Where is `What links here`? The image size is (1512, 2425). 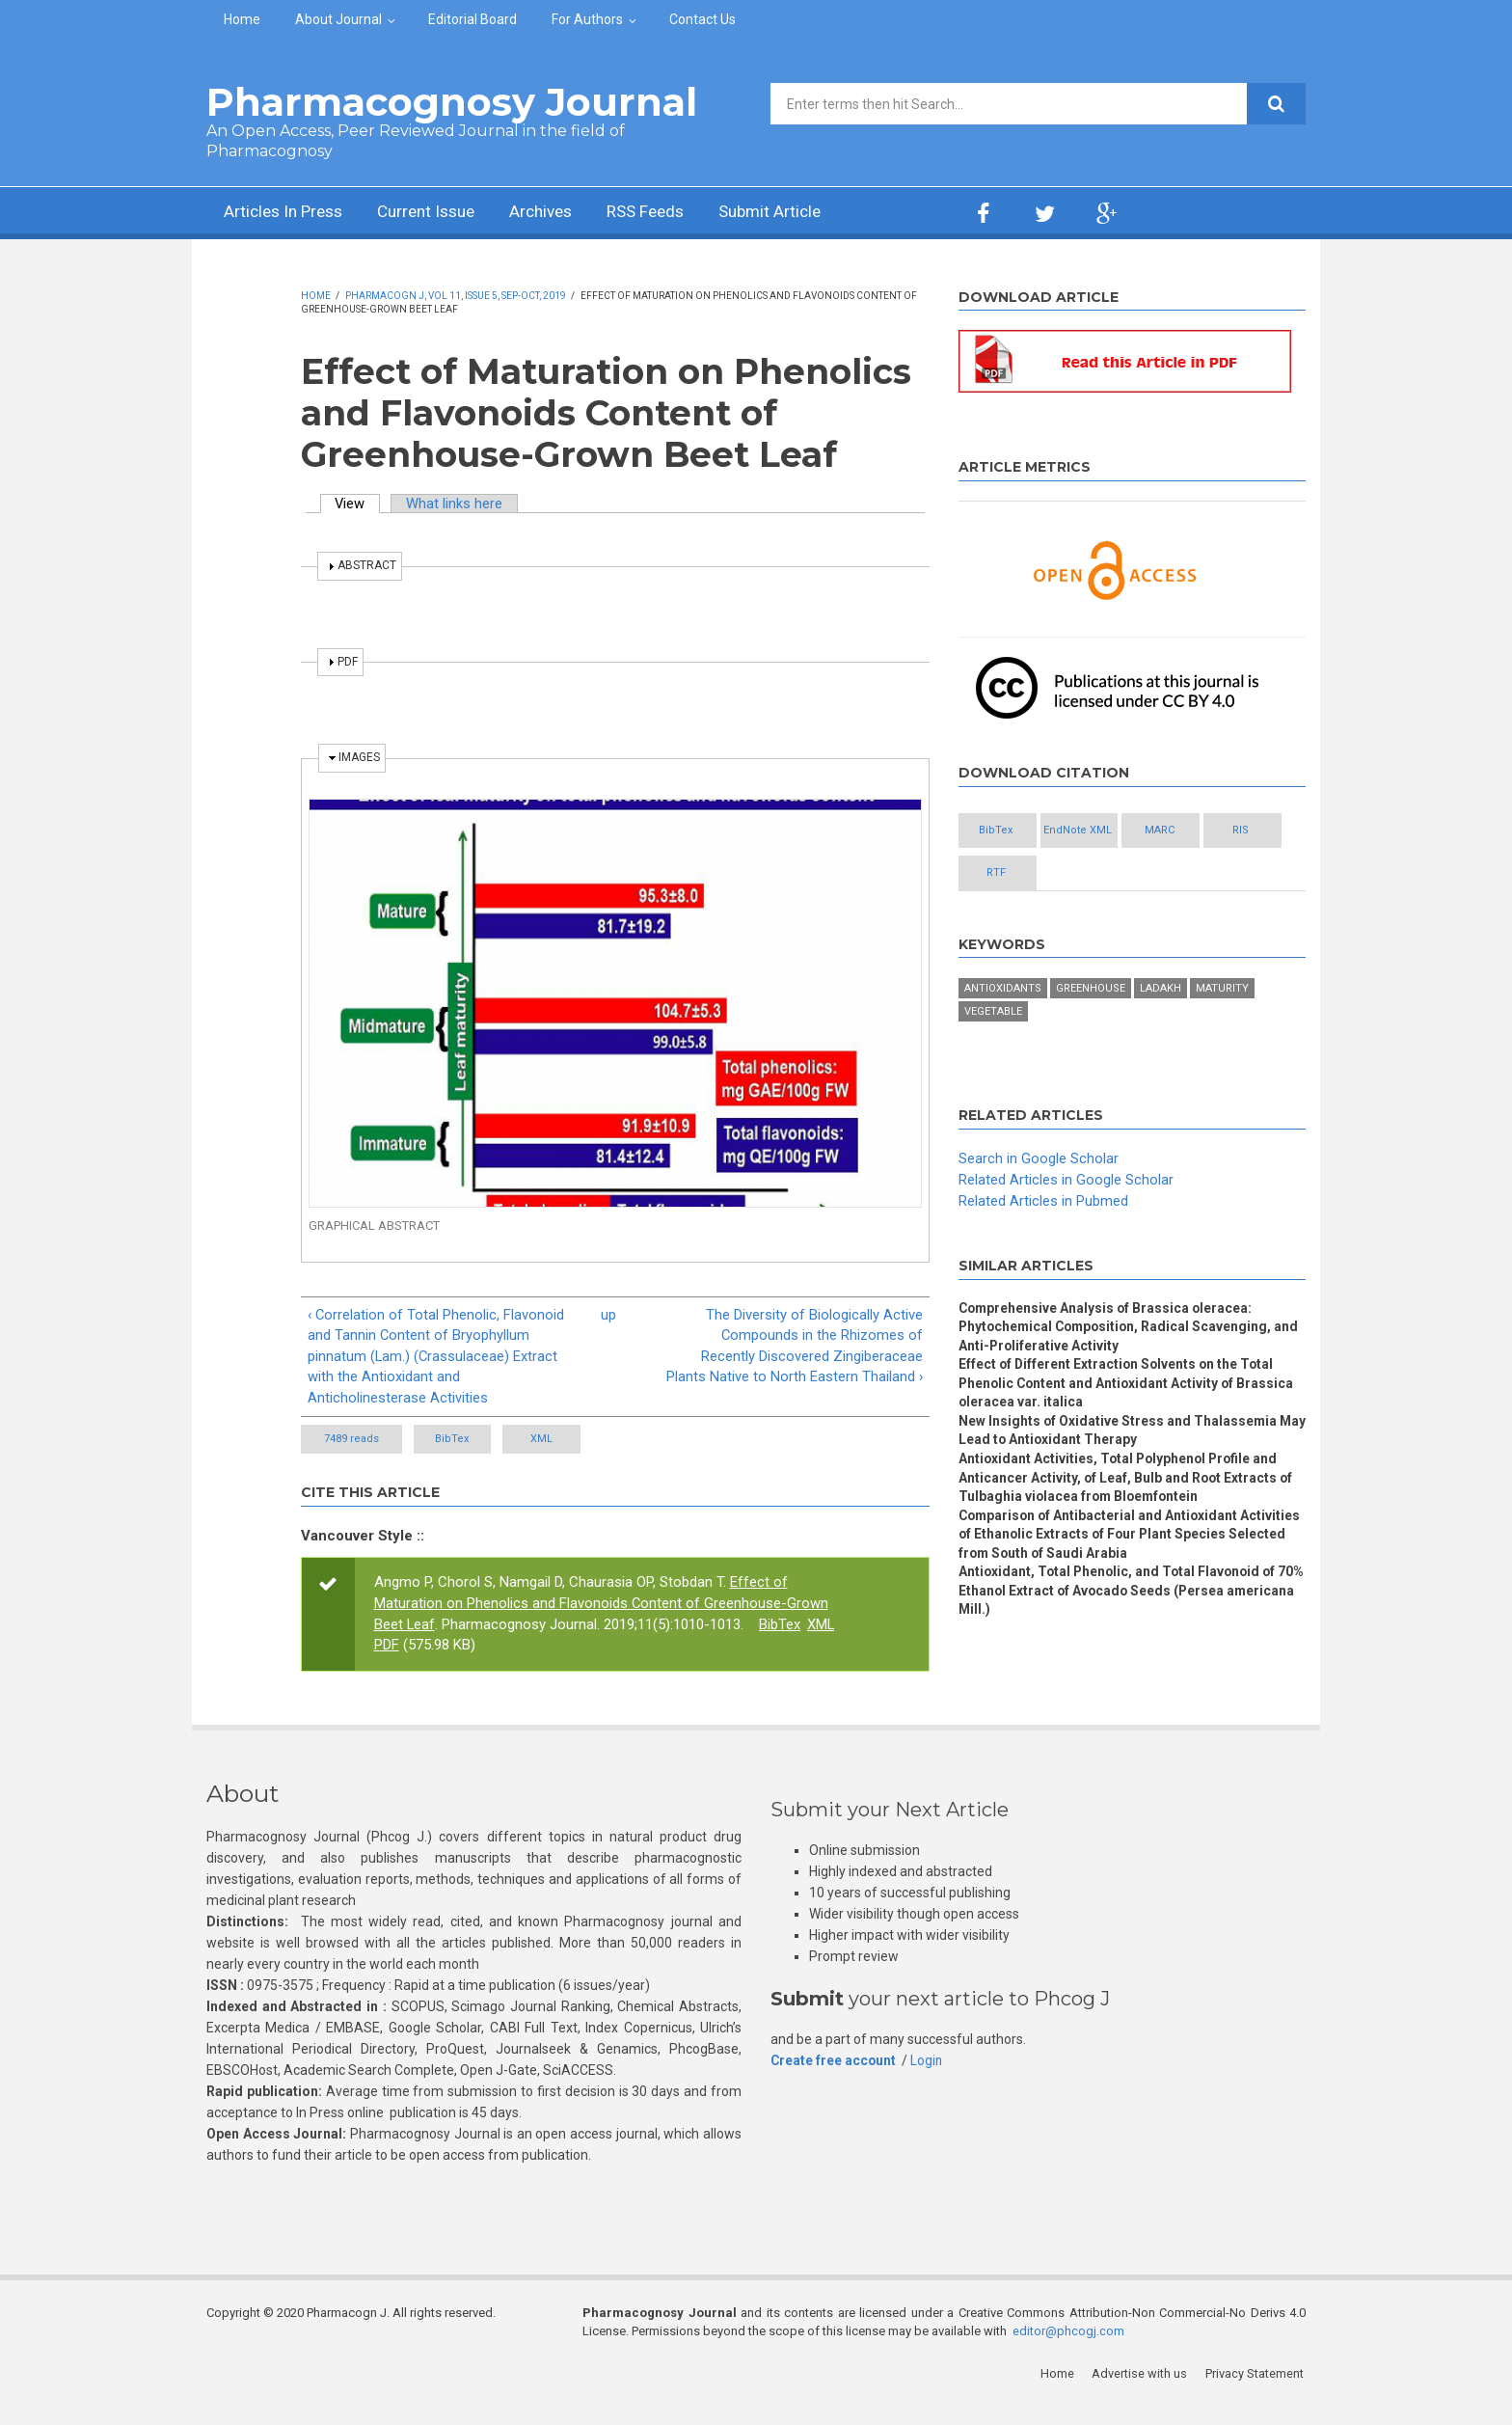 What links here is located at coordinates (456, 503).